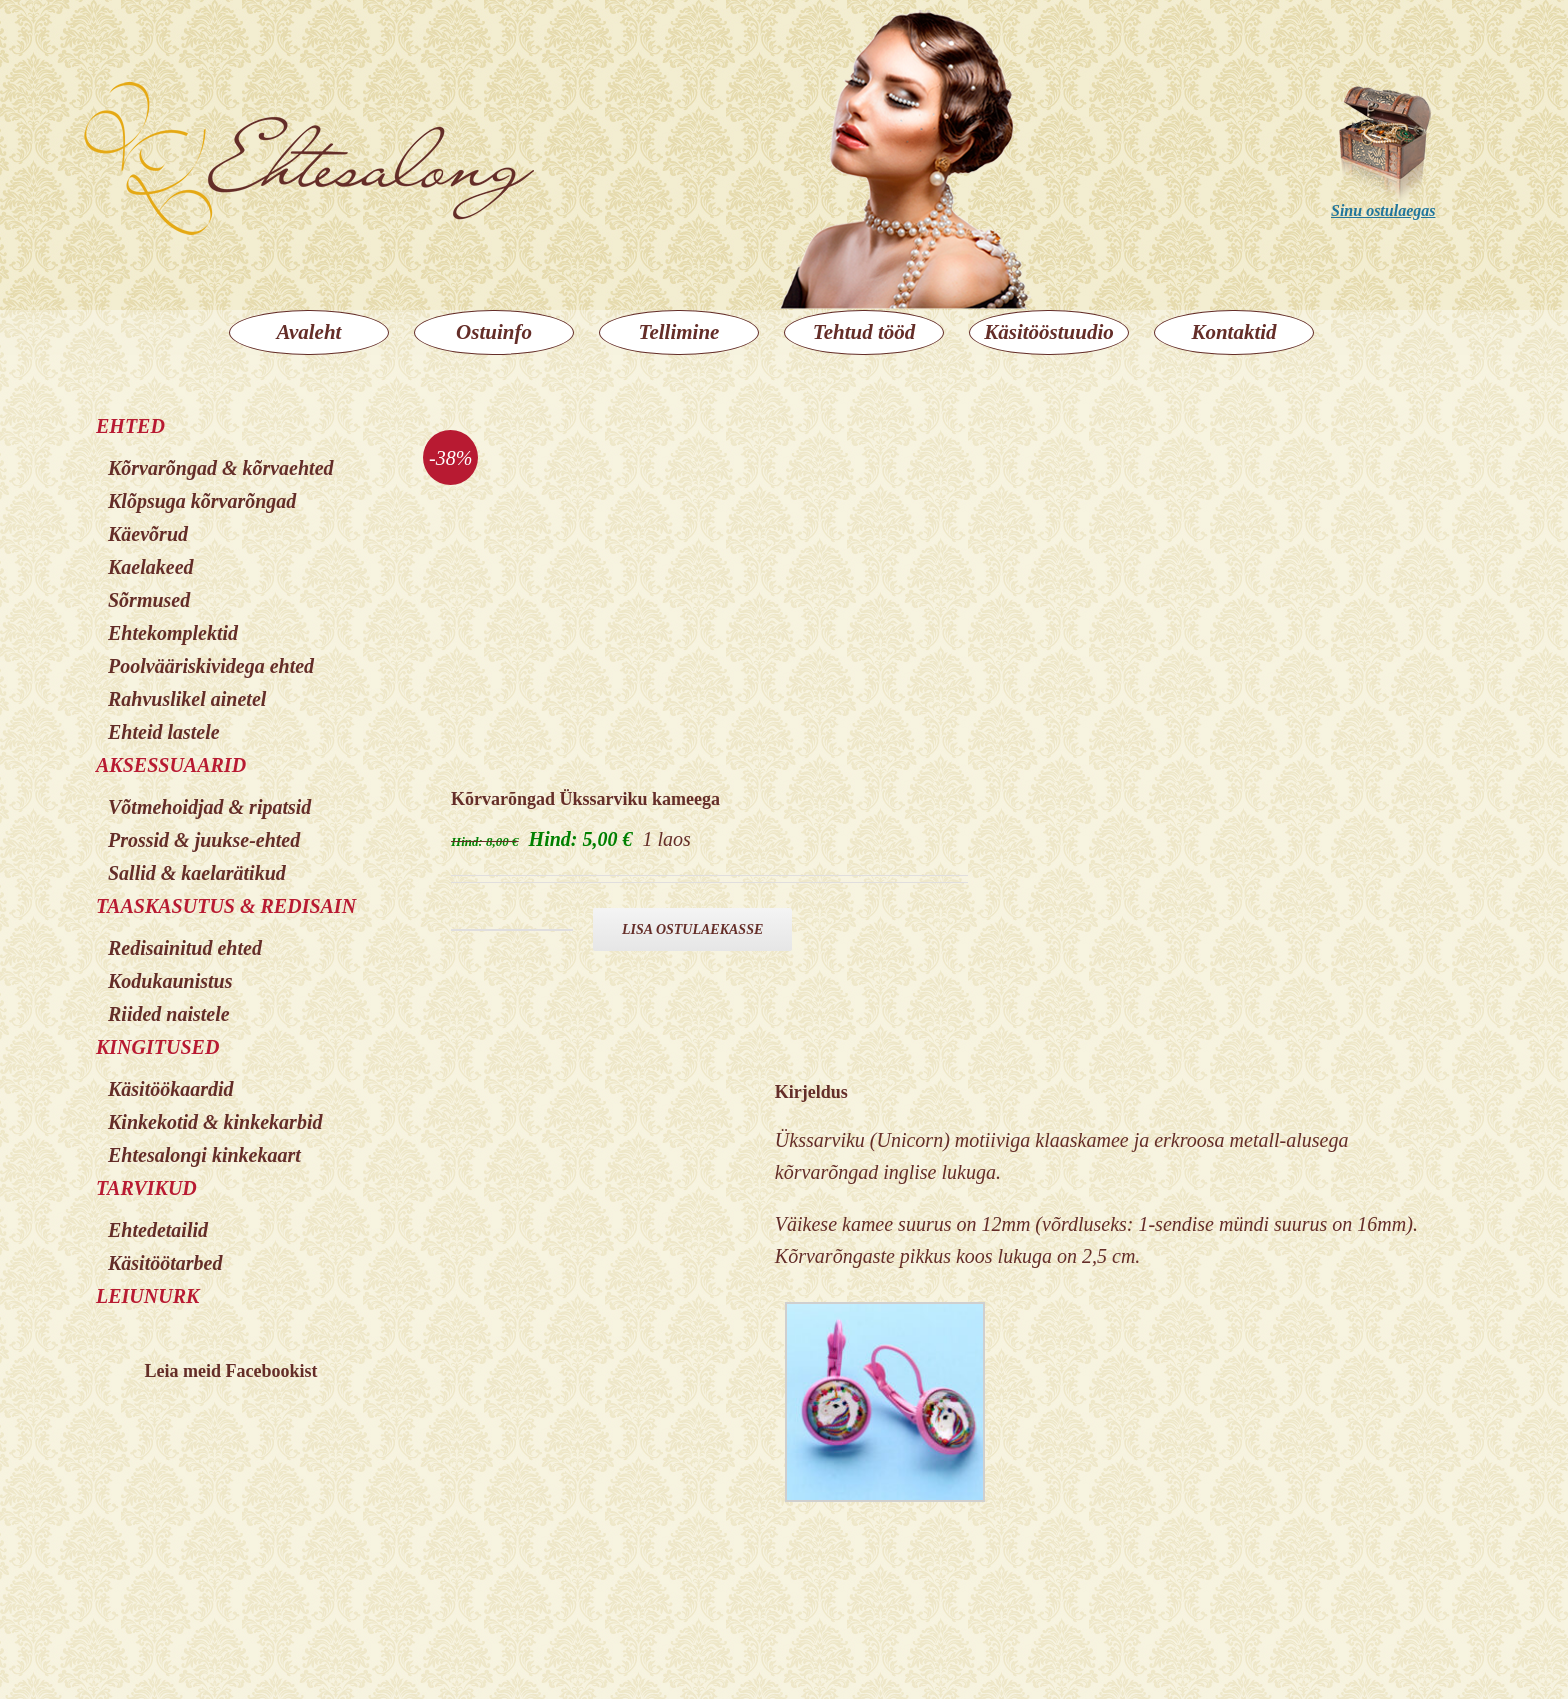 The image size is (1568, 1699). I want to click on Kaelakeed, so click(151, 567).